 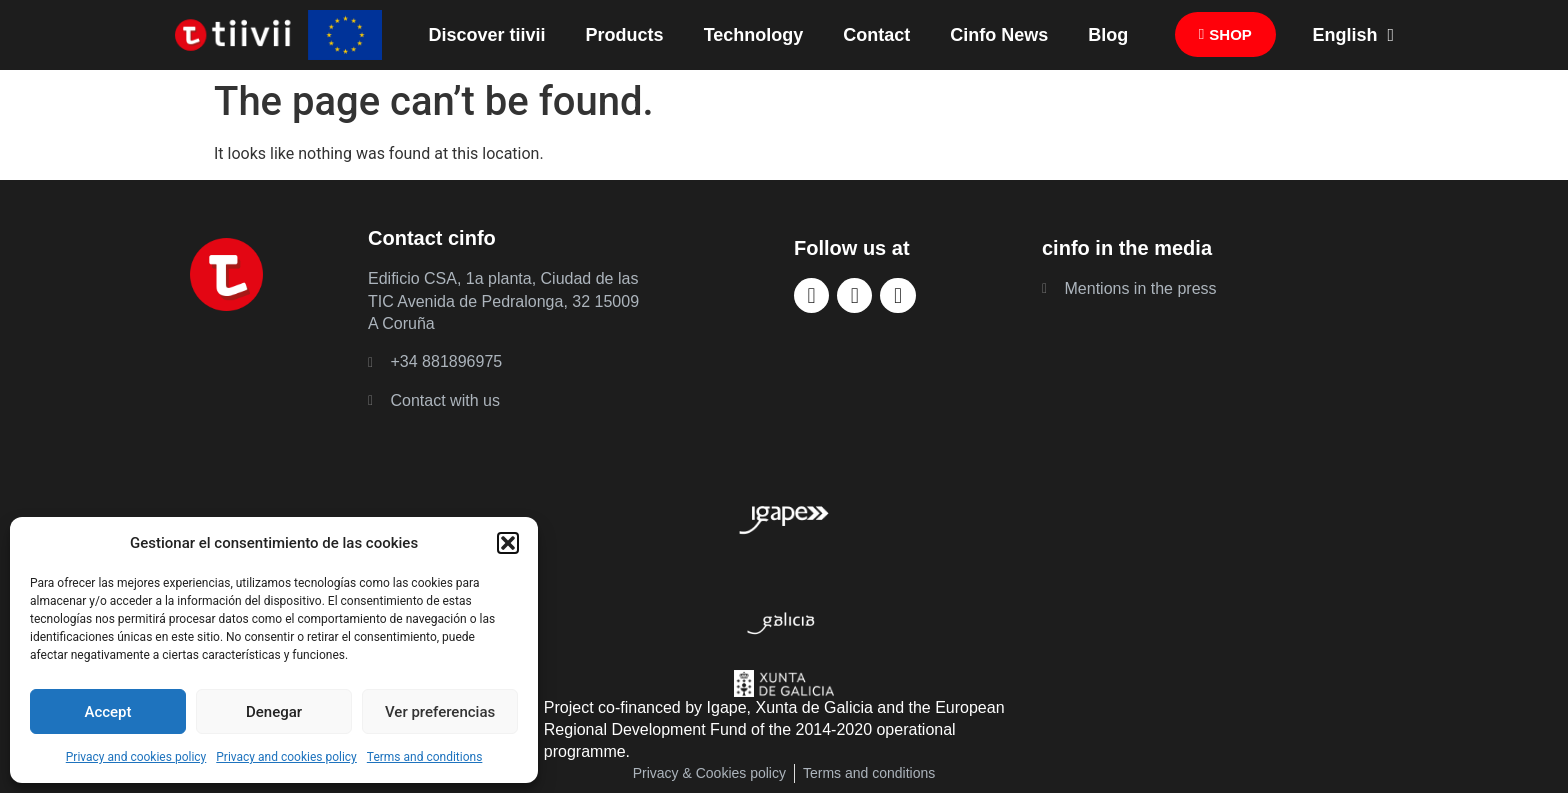 I want to click on [button], so click(x=508, y=543).